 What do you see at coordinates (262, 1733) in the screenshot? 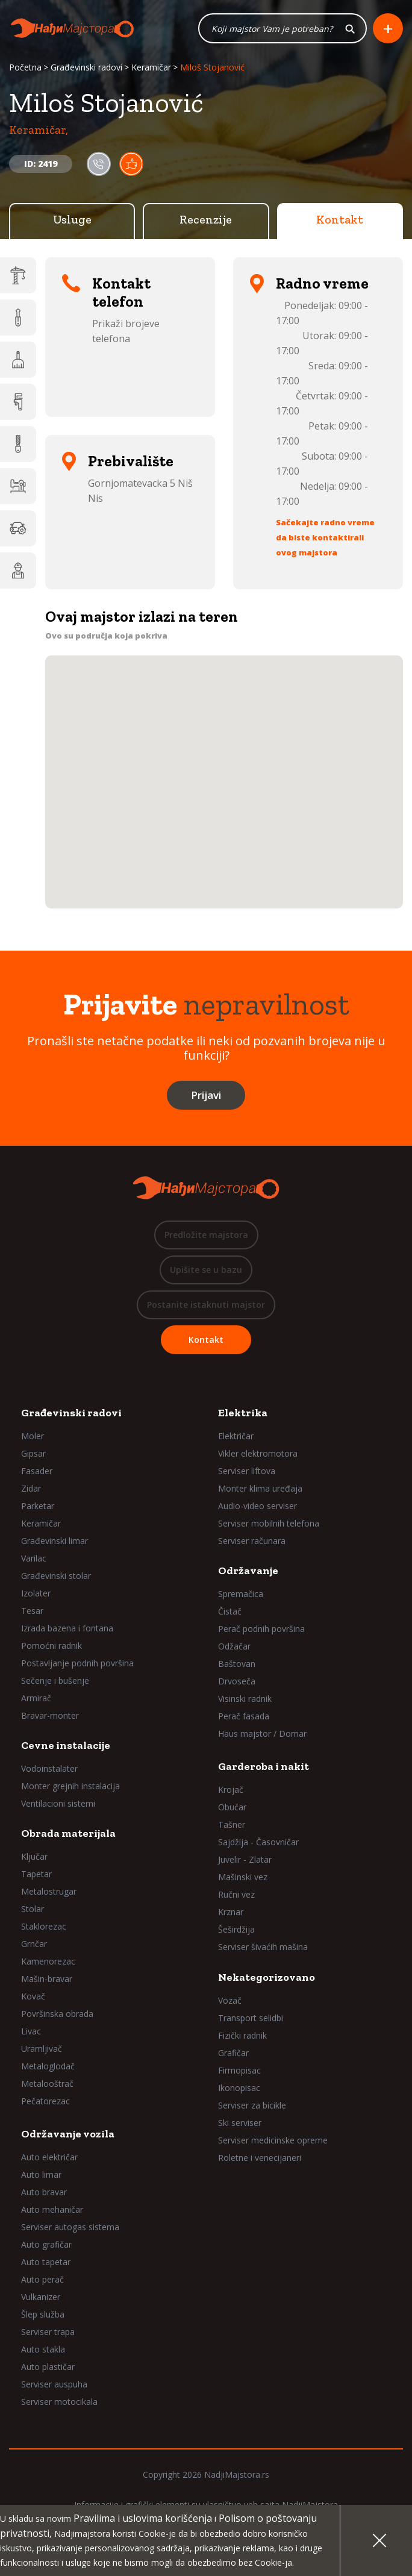
I see `Haus majstor / Domar` at bounding box center [262, 1733].